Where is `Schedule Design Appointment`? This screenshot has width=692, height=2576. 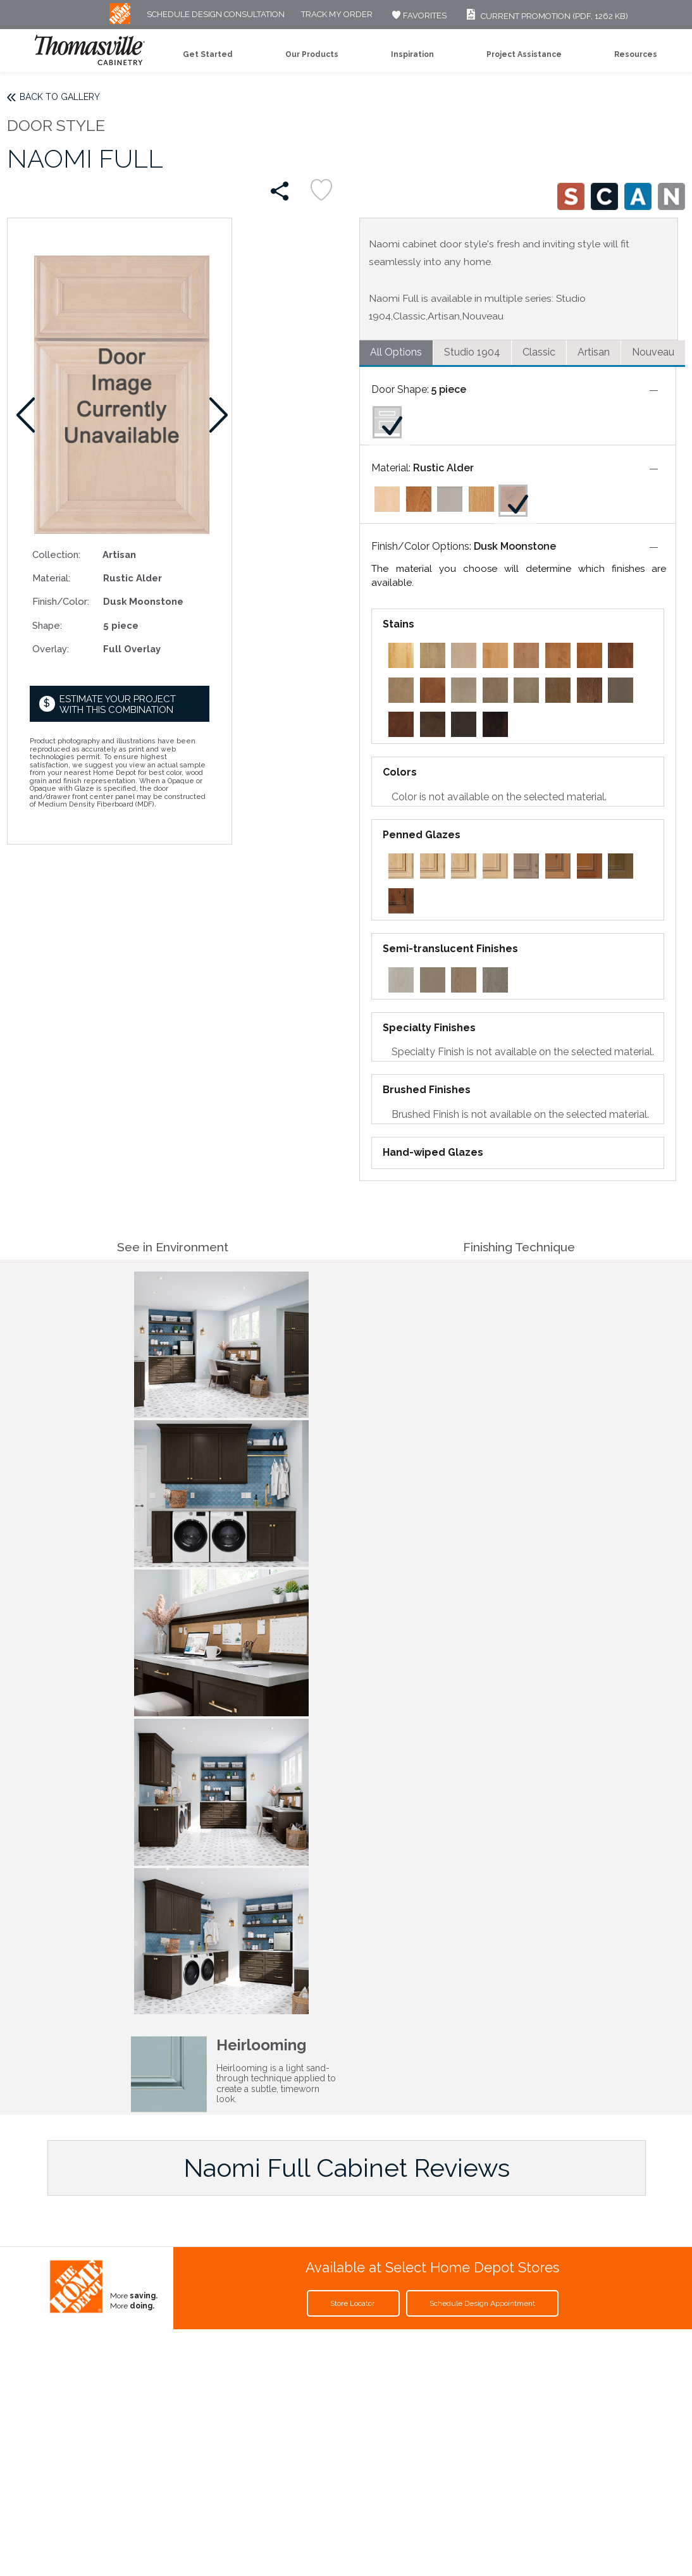
Schedule Design Appointment is located at coordinates (482, 2303).